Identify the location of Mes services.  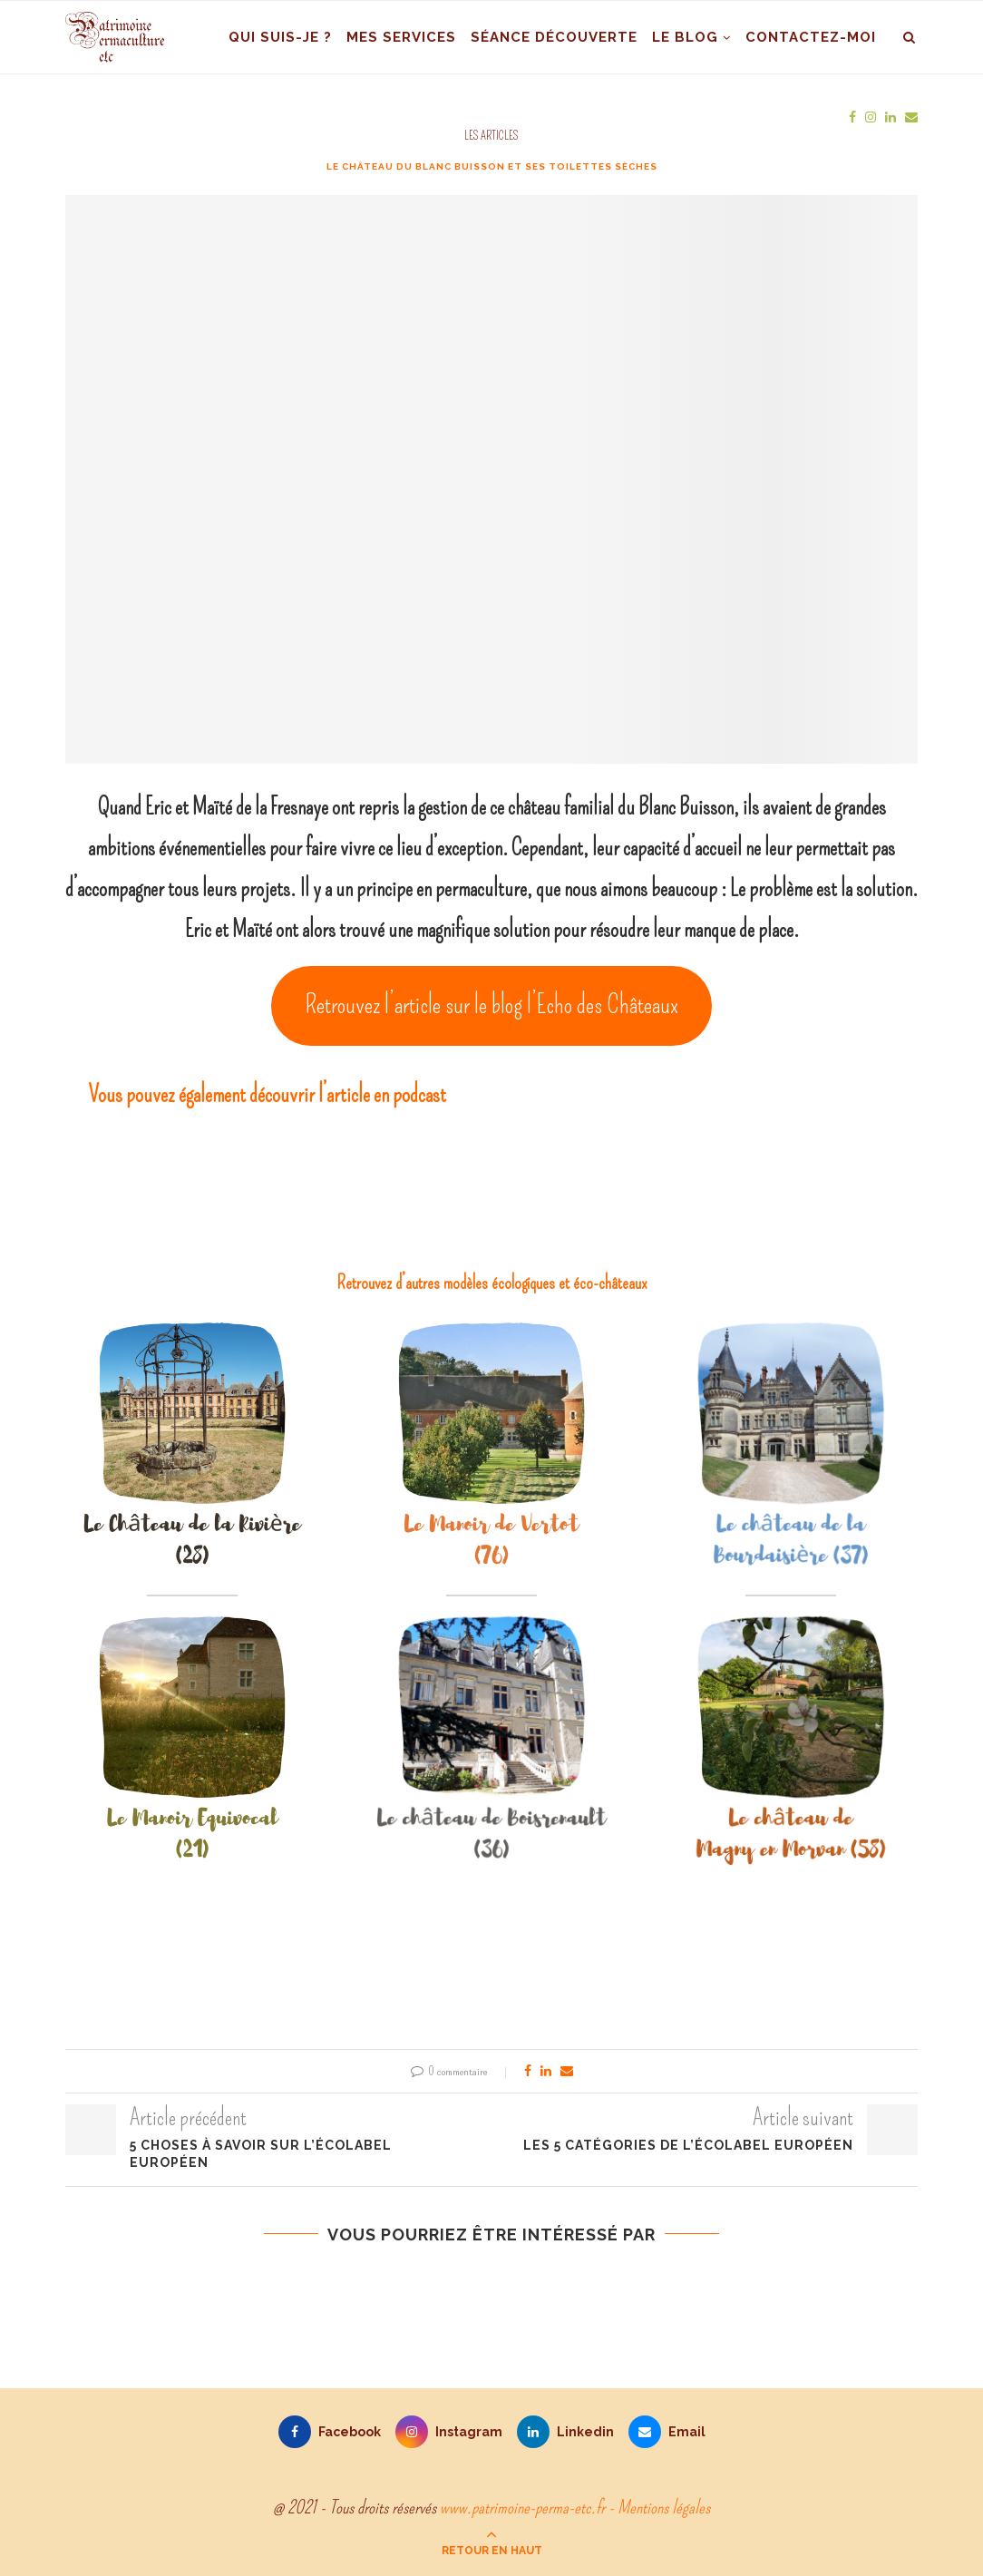
(401, 37).